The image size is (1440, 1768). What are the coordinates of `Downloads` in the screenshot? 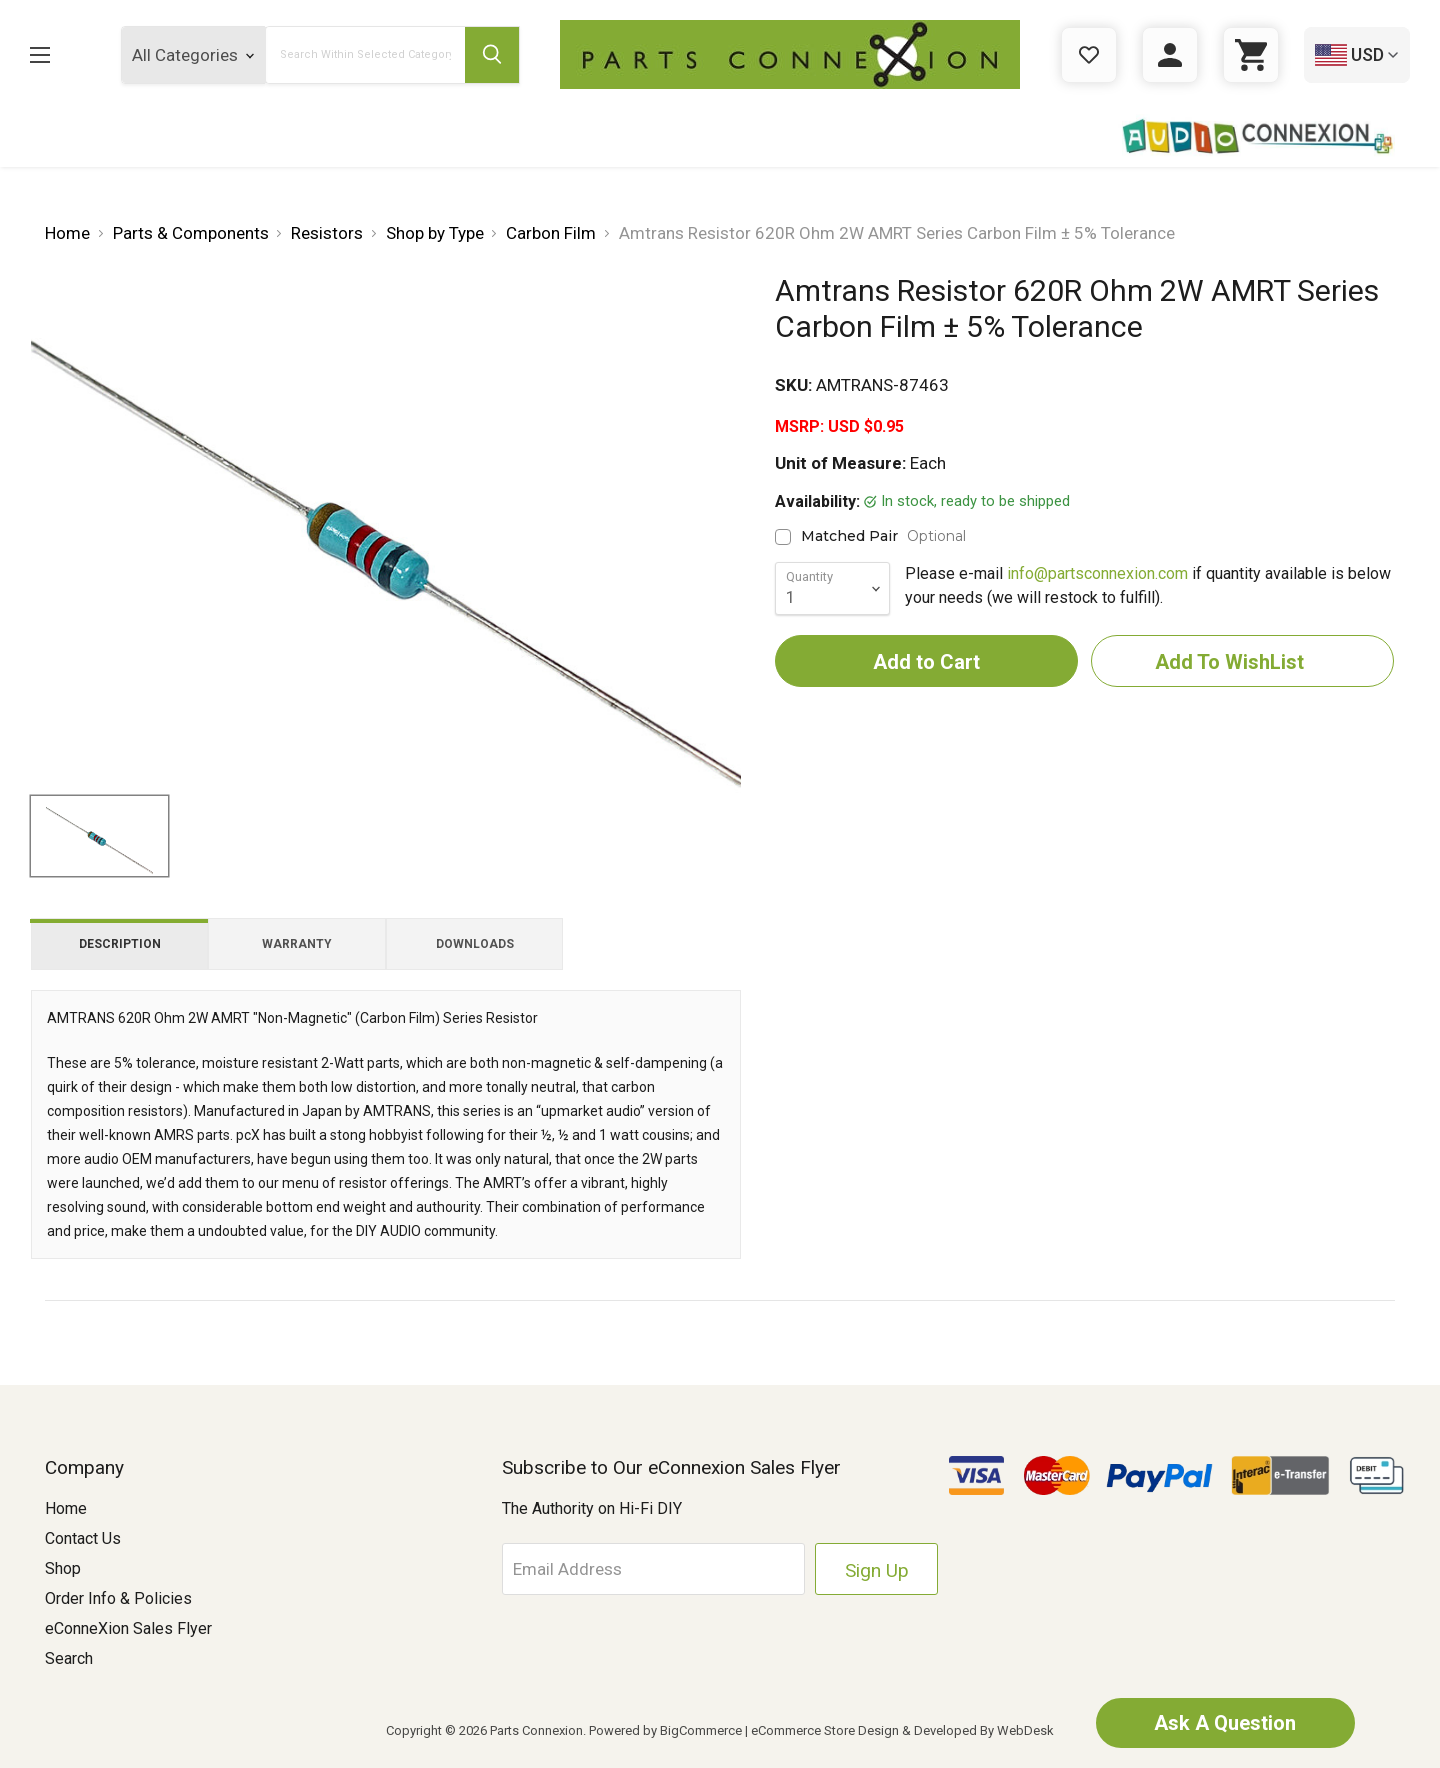 It's located at (475, 944).